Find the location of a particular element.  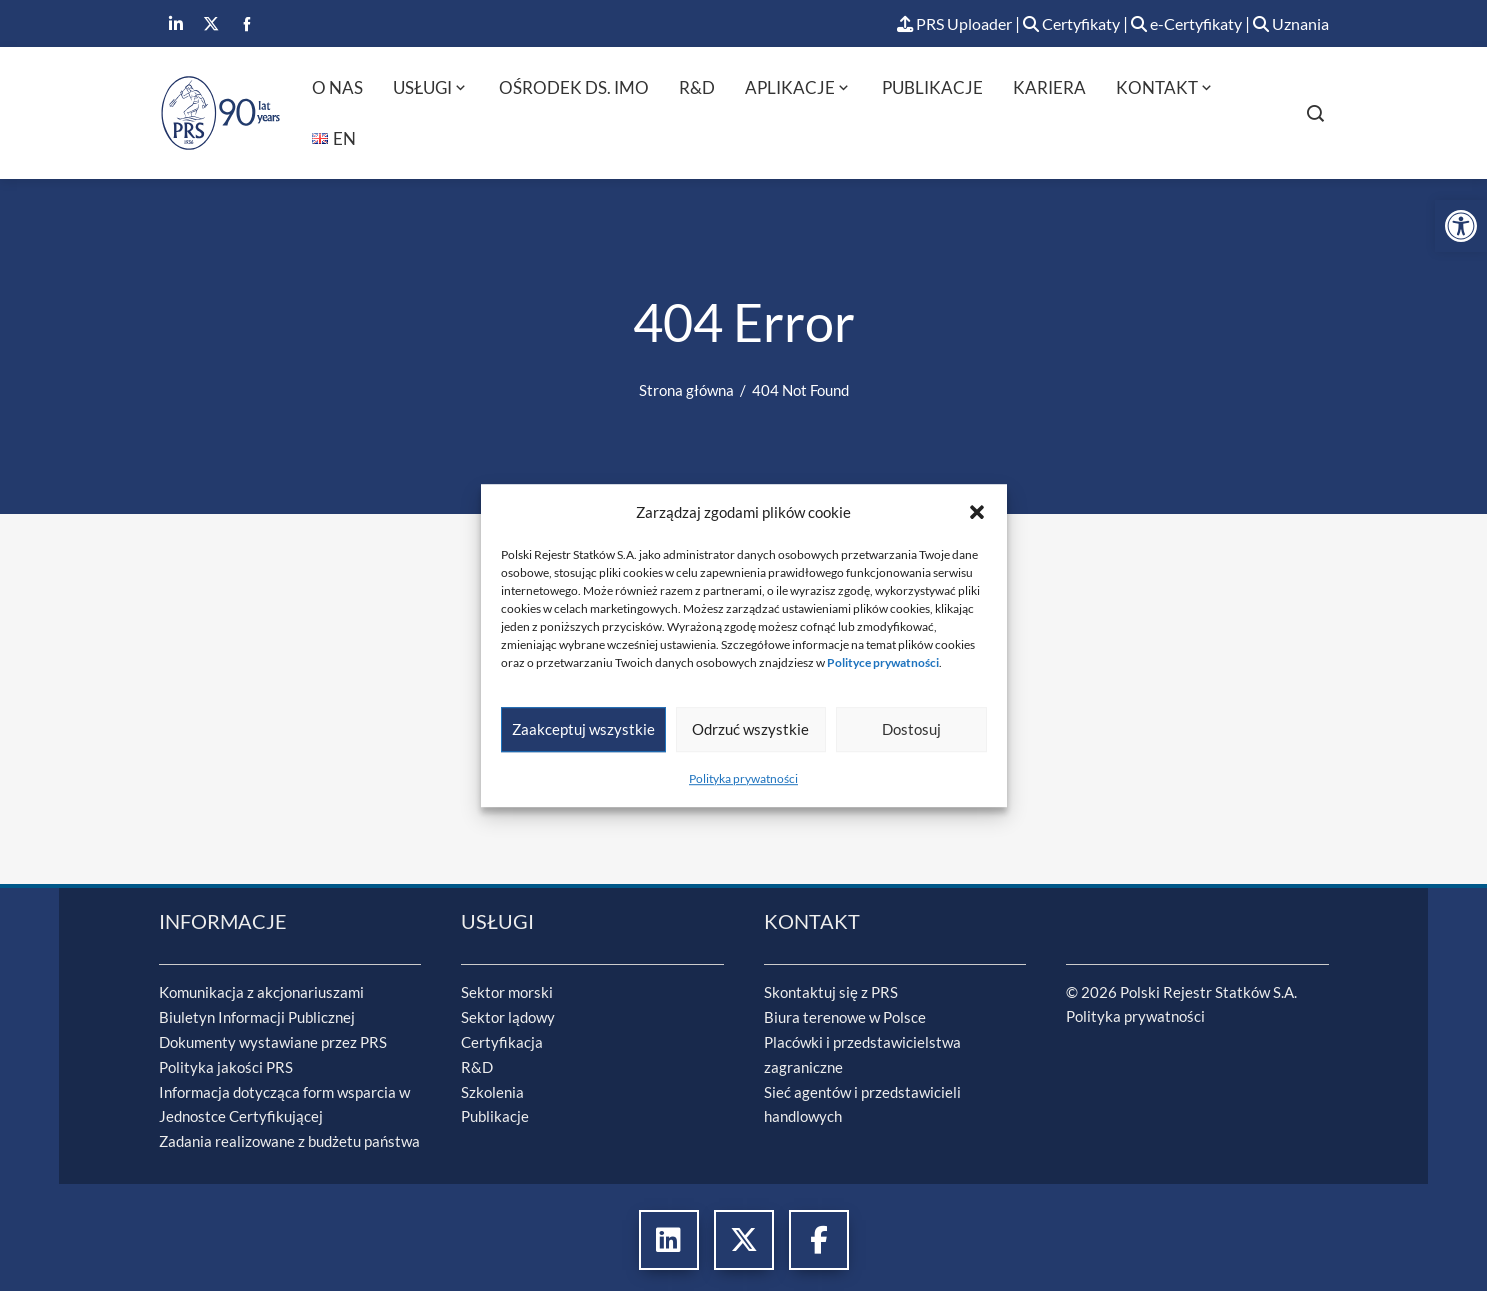

Aplikacje [link] is located at coordinates (798, 88).